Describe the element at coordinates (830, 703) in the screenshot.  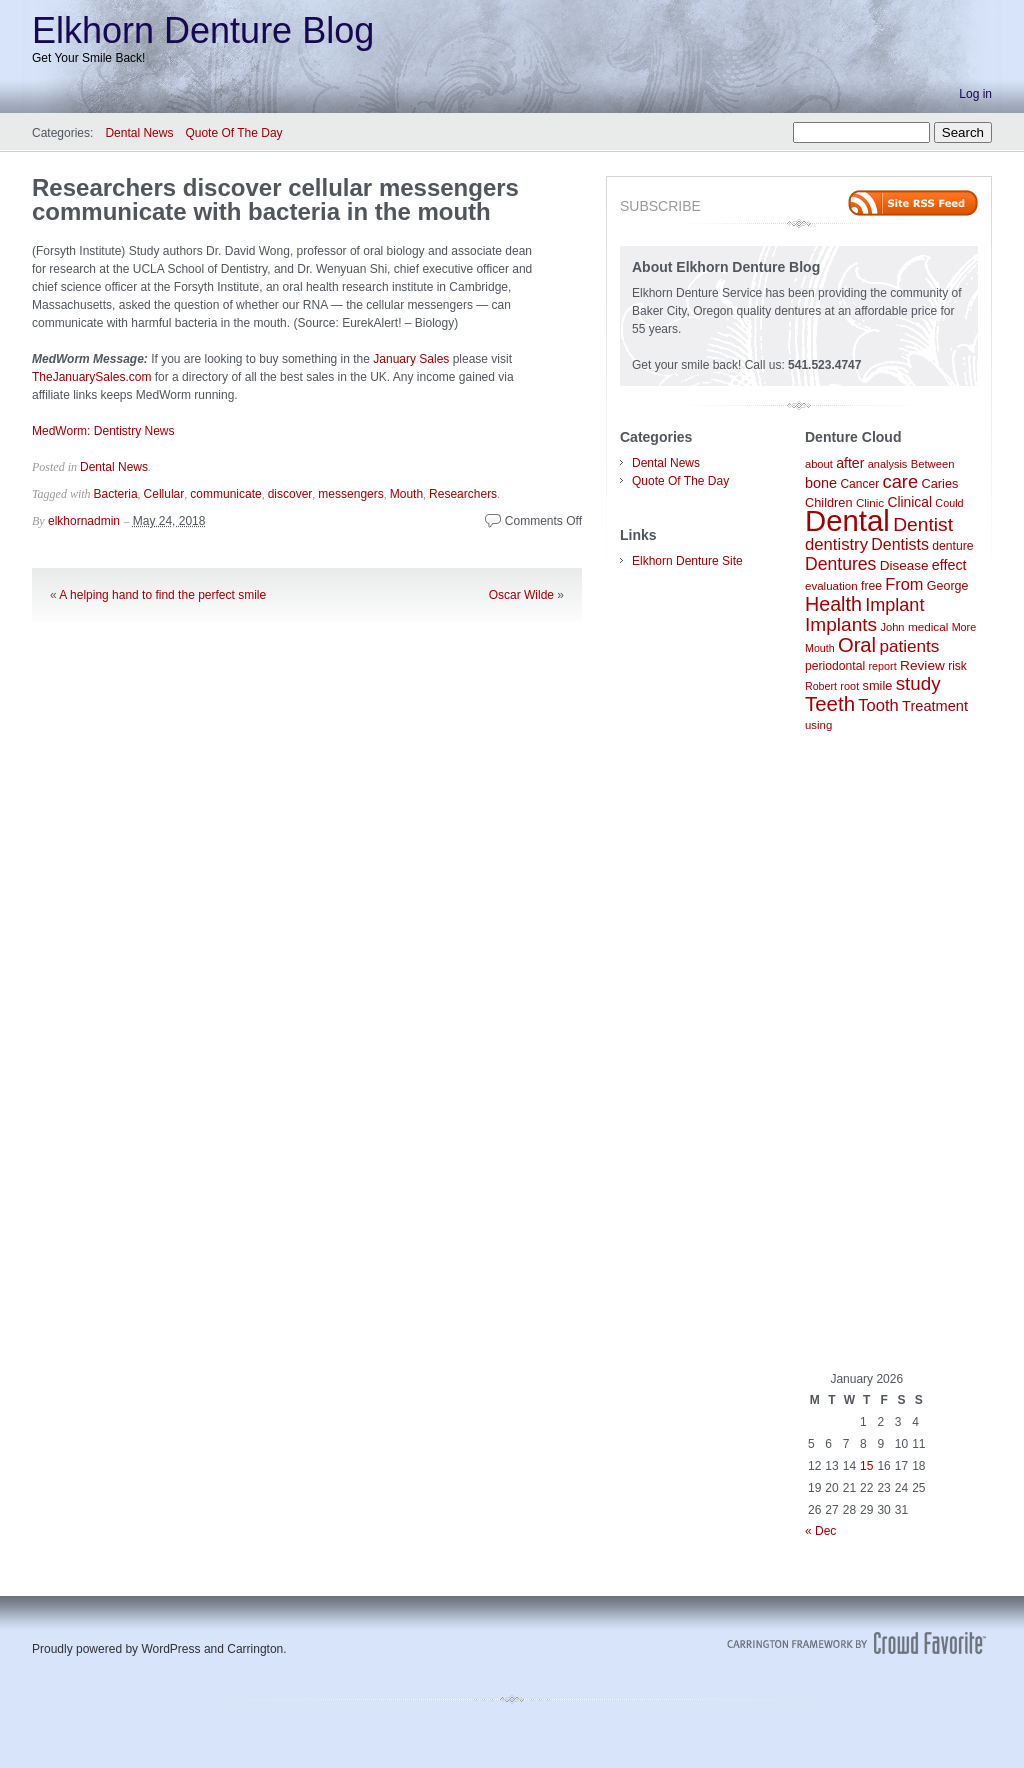
I see `Teeth [Teeth (336 items)]` at that location.